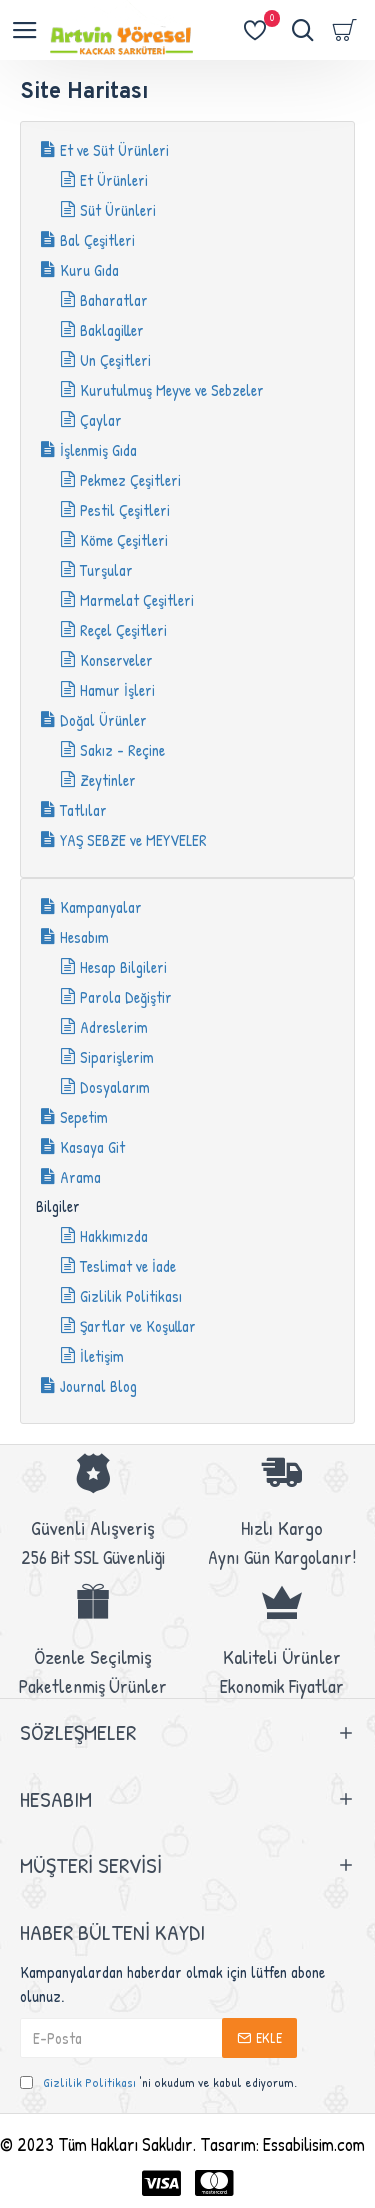 Image resolution: width=375 pixels, height=2208 pixels. I want to click on Et Ürünleri, so click(114, 180).